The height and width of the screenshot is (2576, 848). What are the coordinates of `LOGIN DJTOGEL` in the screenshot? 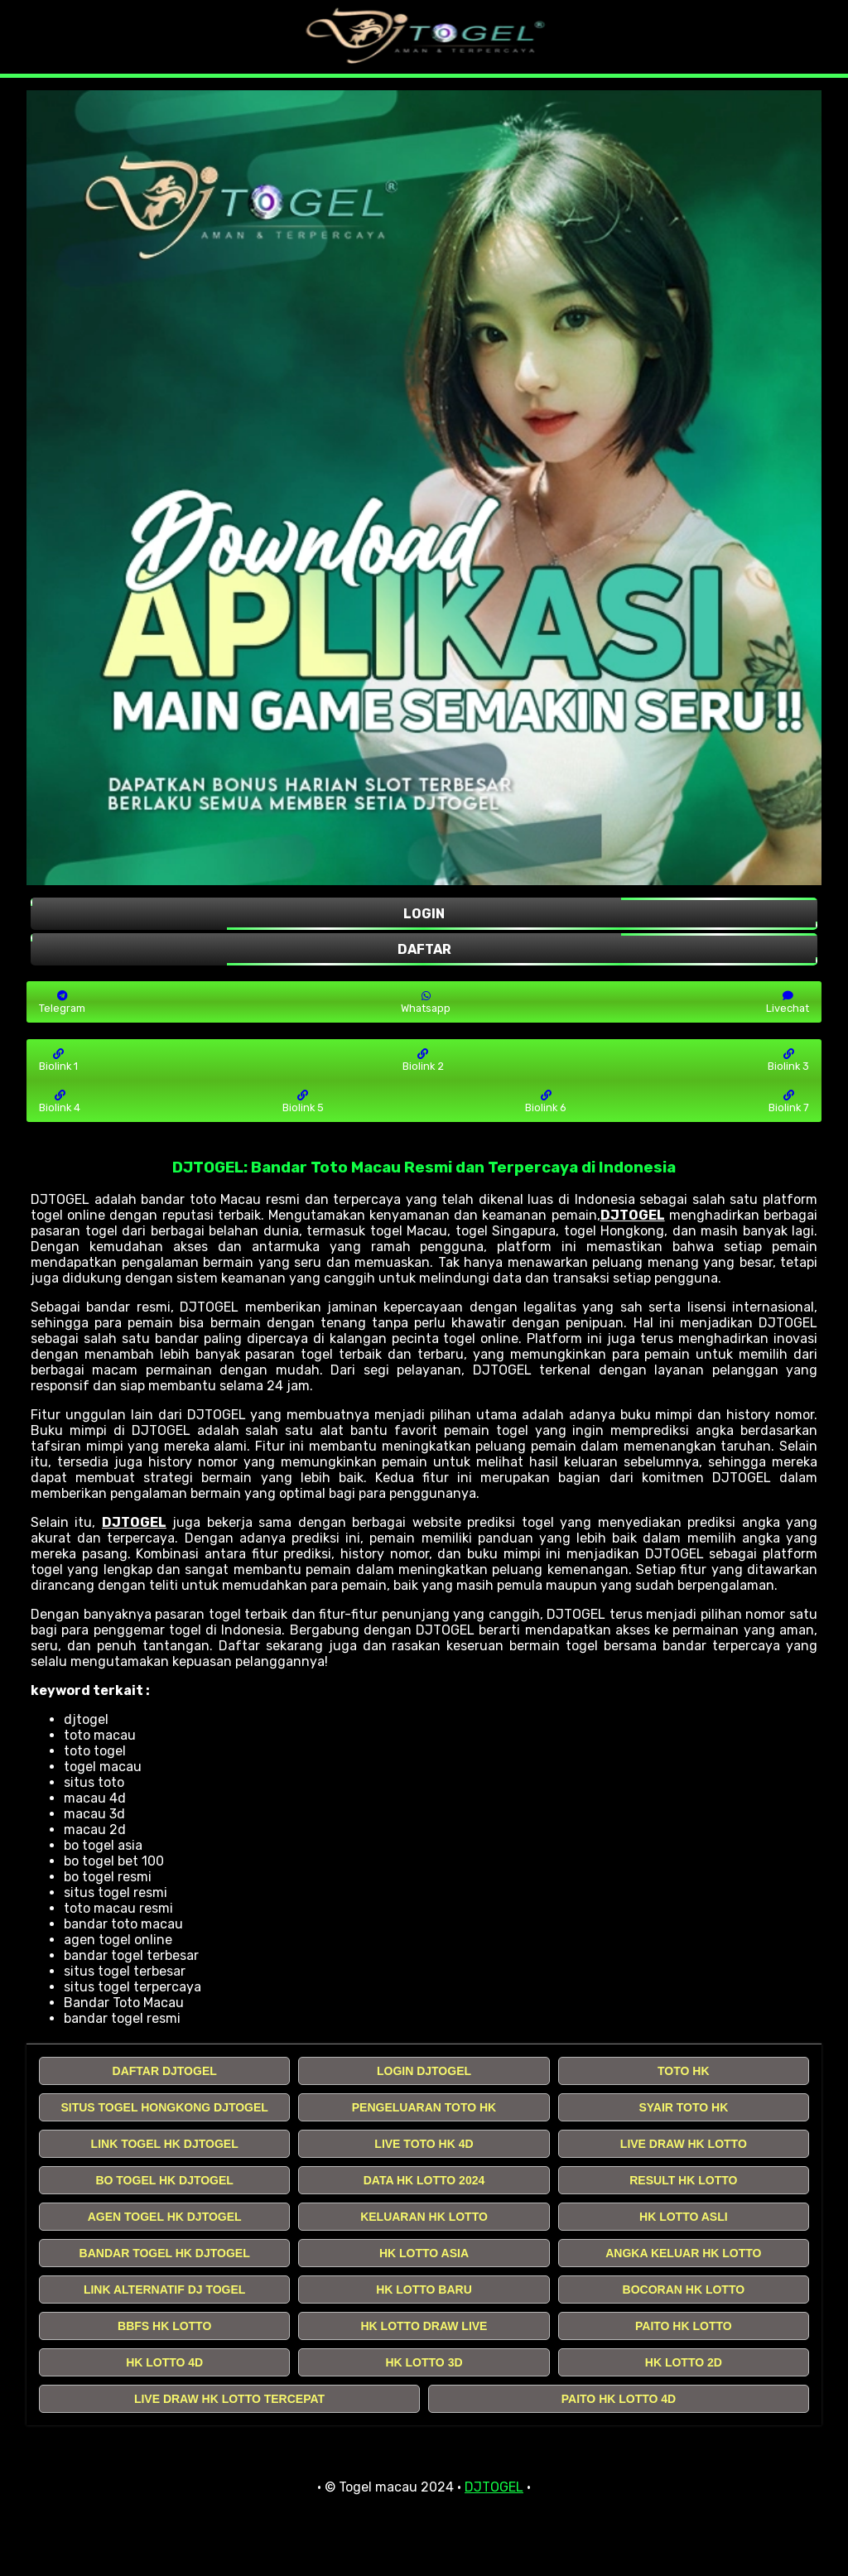 It's located at (424, 2071).